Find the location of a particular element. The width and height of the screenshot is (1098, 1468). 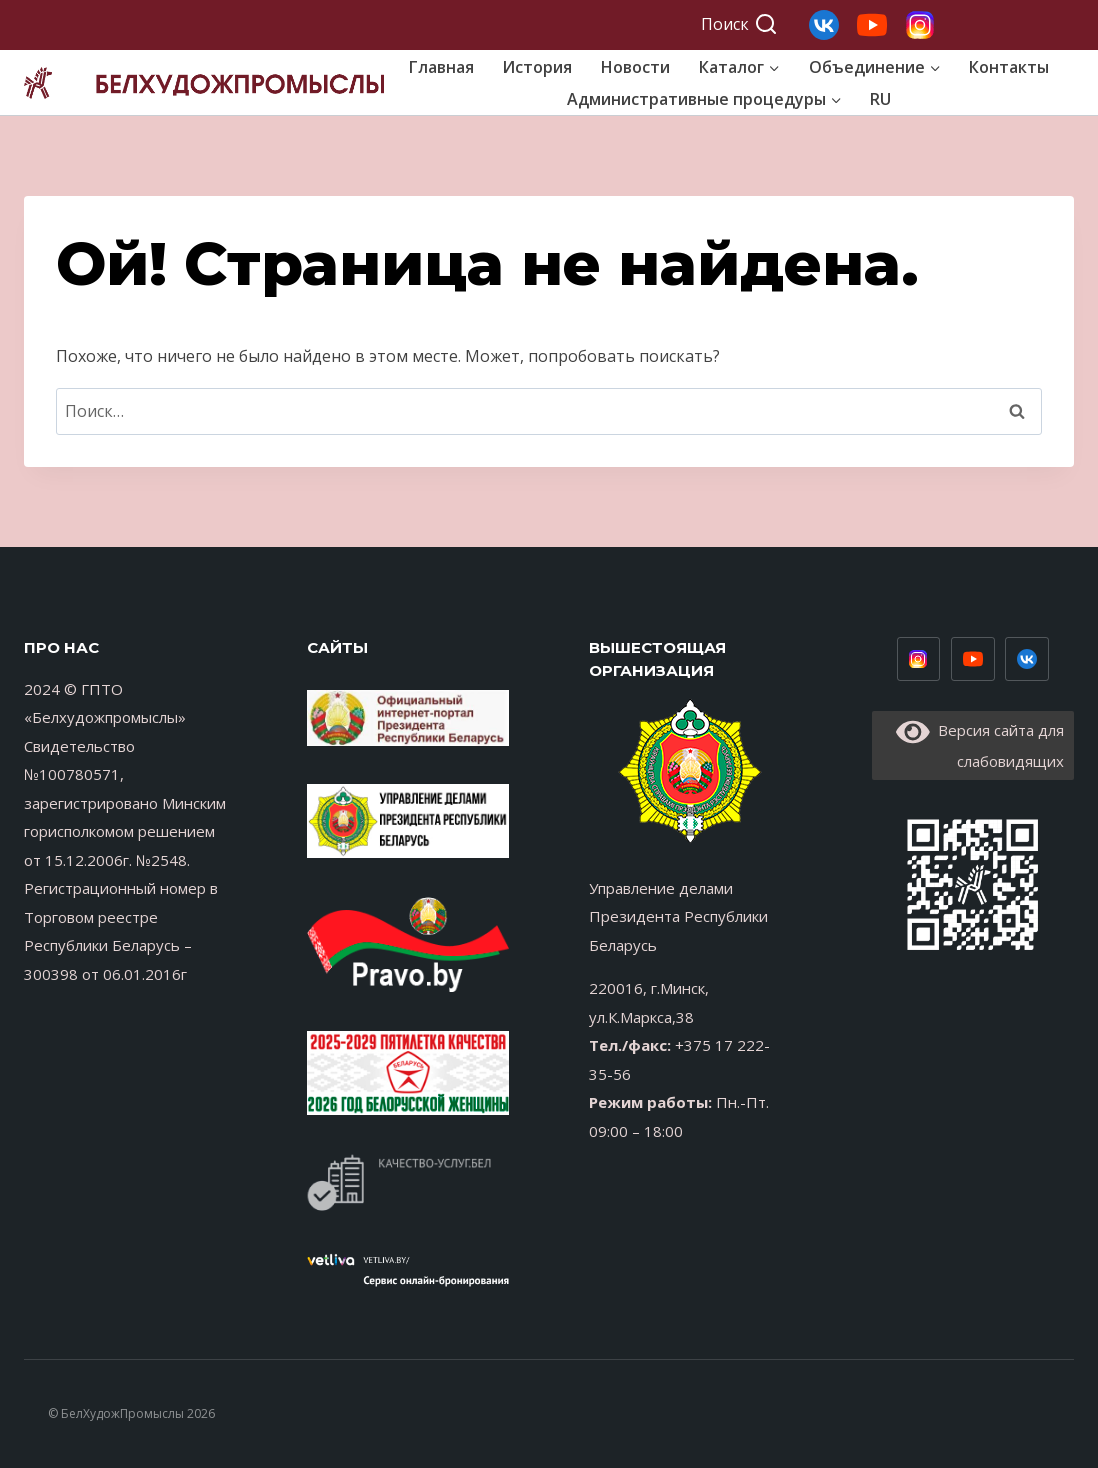

[Youtube низ] is located at coordinates (973, 659).